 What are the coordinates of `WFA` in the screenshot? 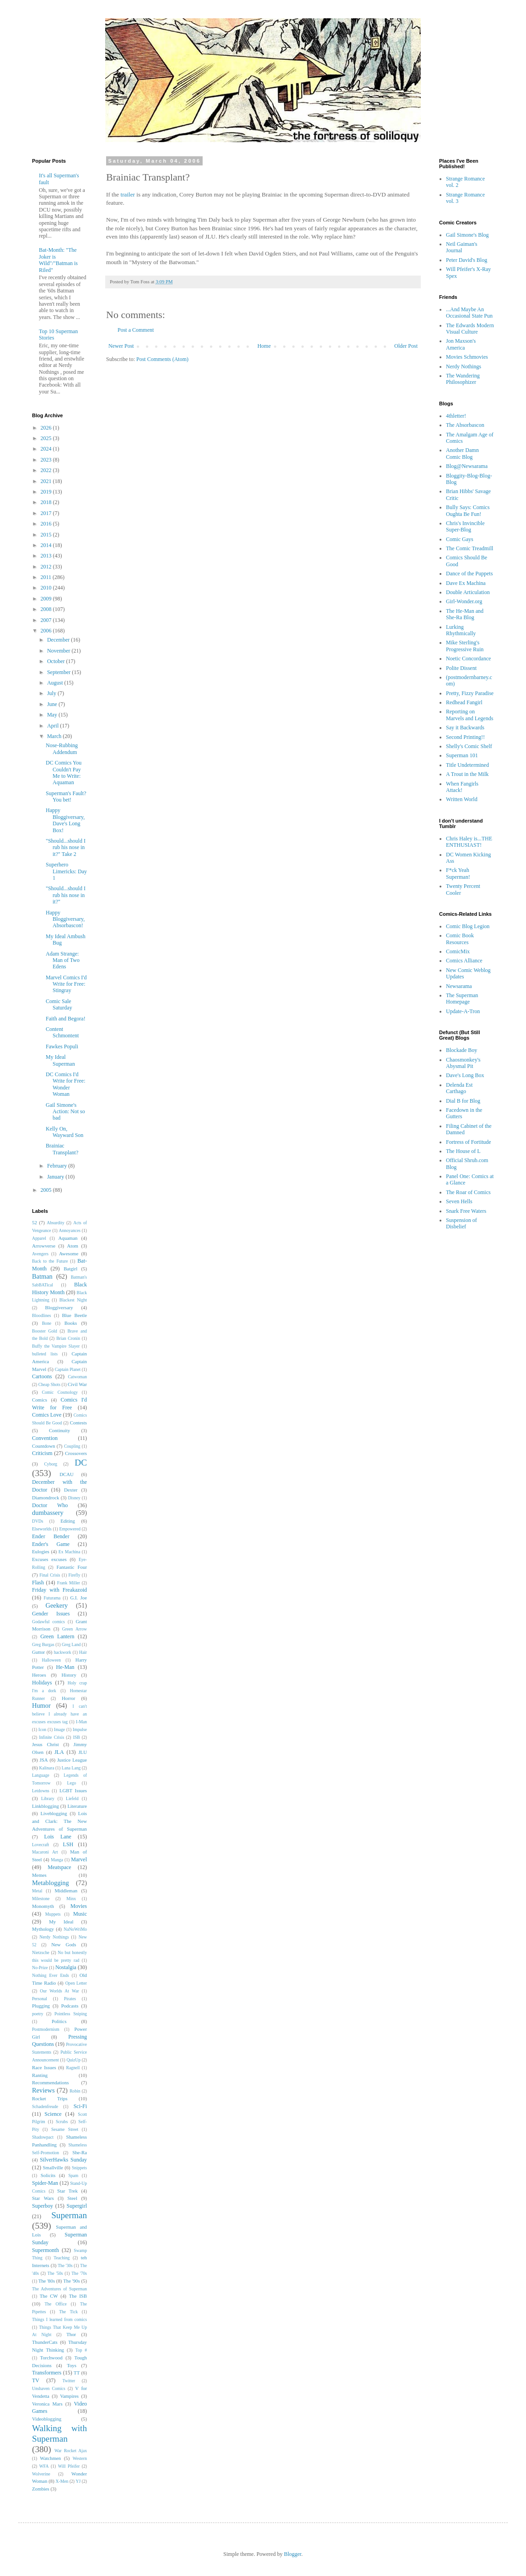 It's located at (44, 2466).